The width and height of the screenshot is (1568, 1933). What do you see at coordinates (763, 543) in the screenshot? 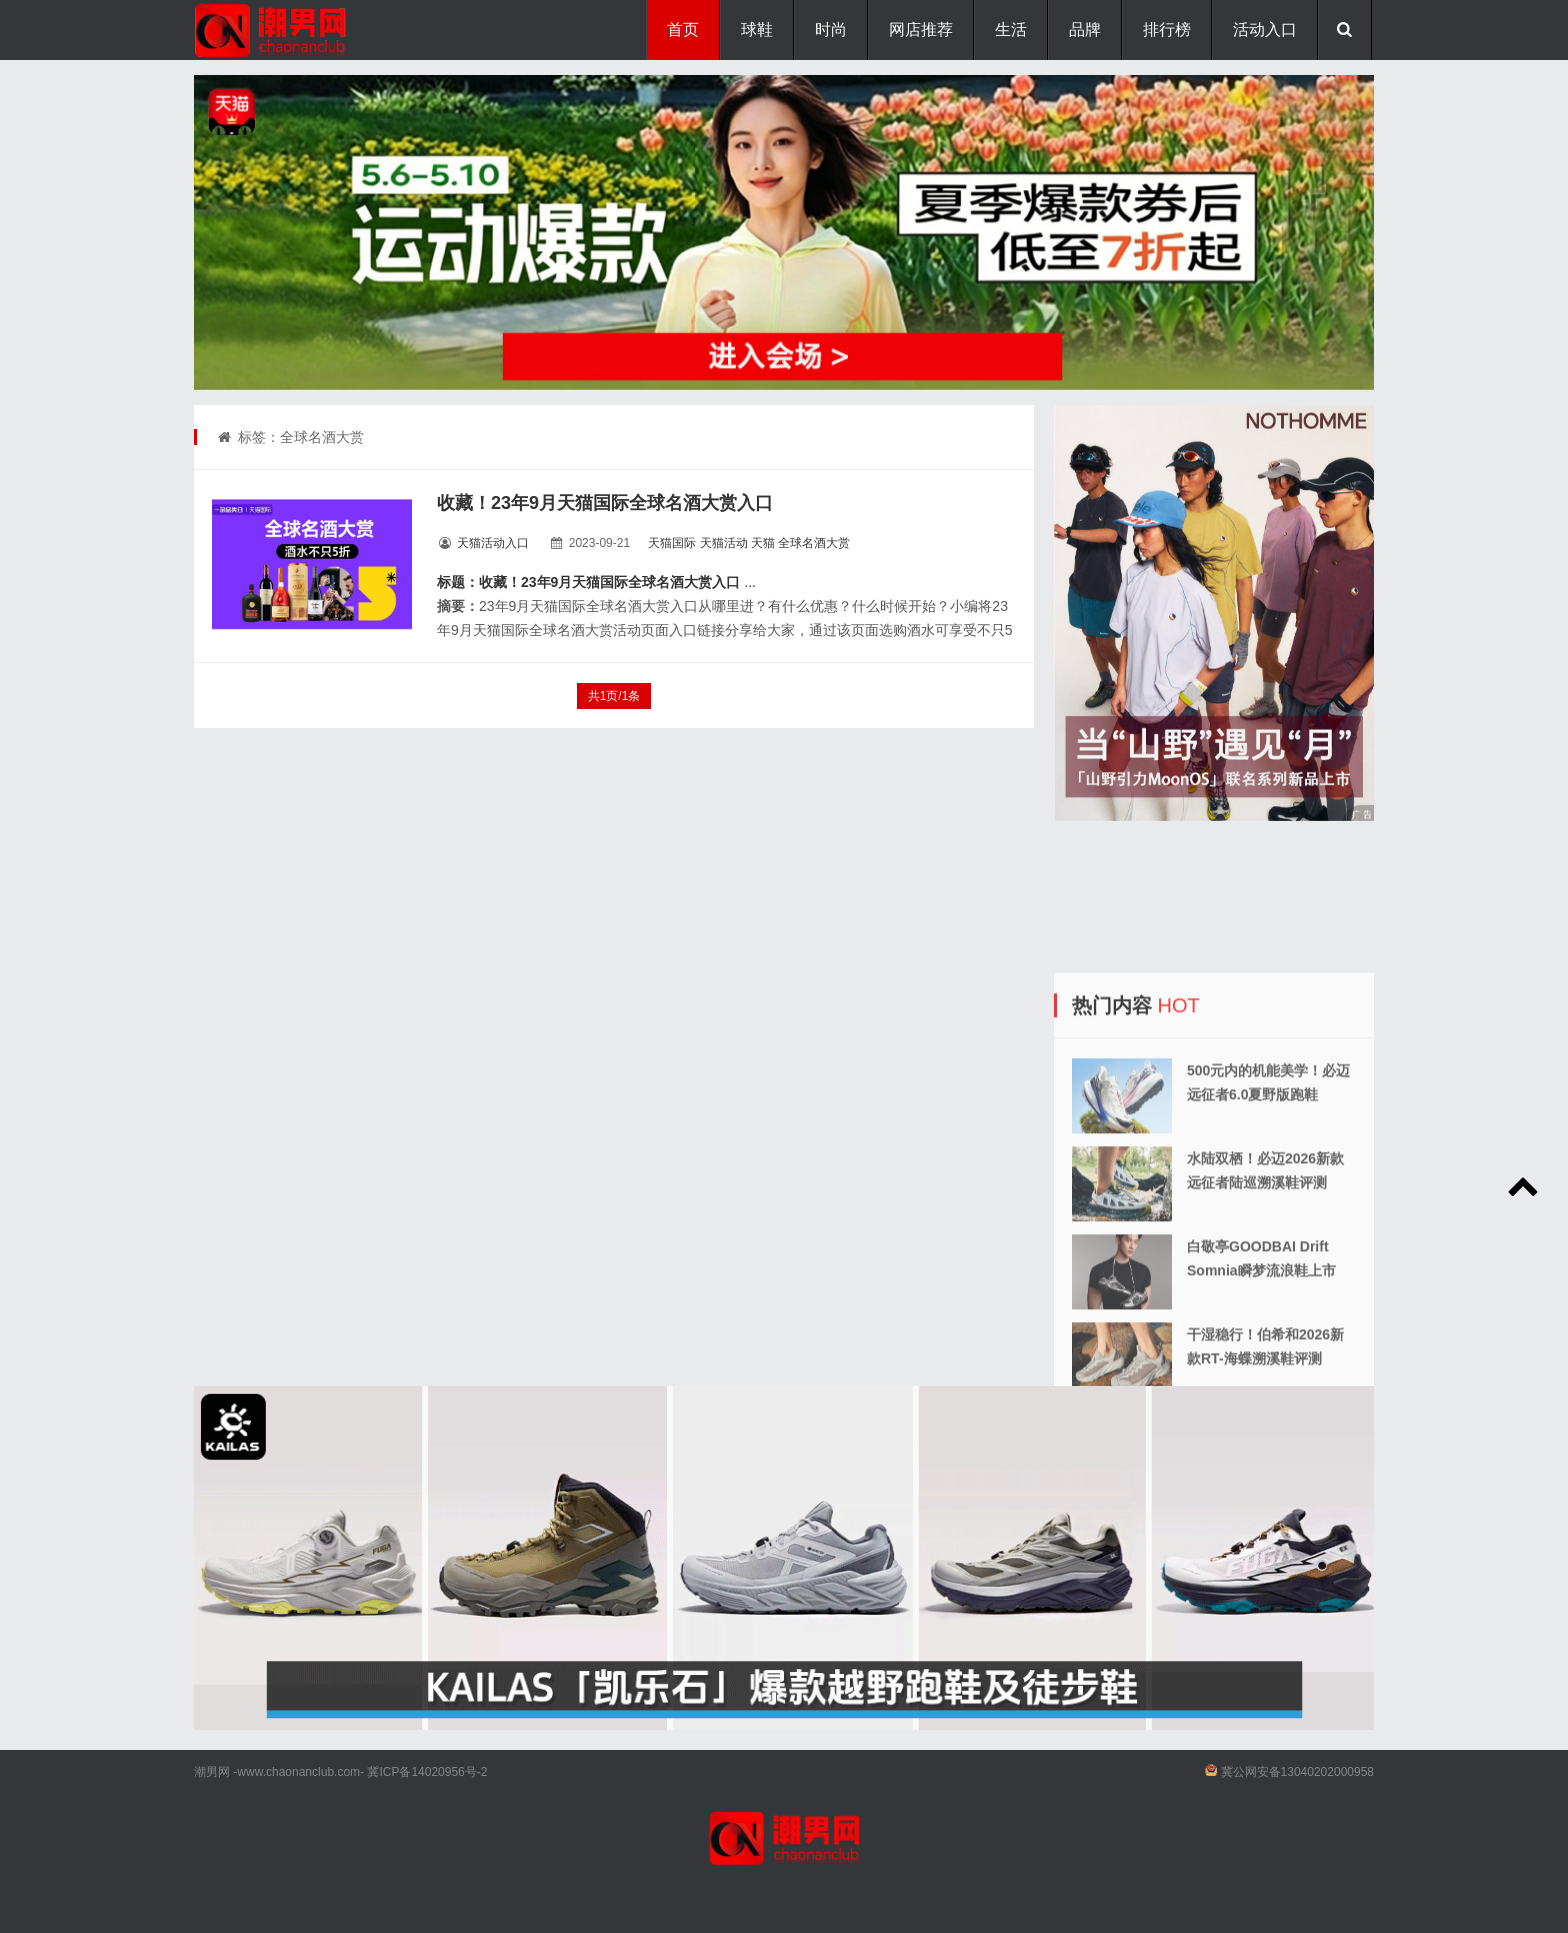
I see `天猫` at bounding box center [763, 543].